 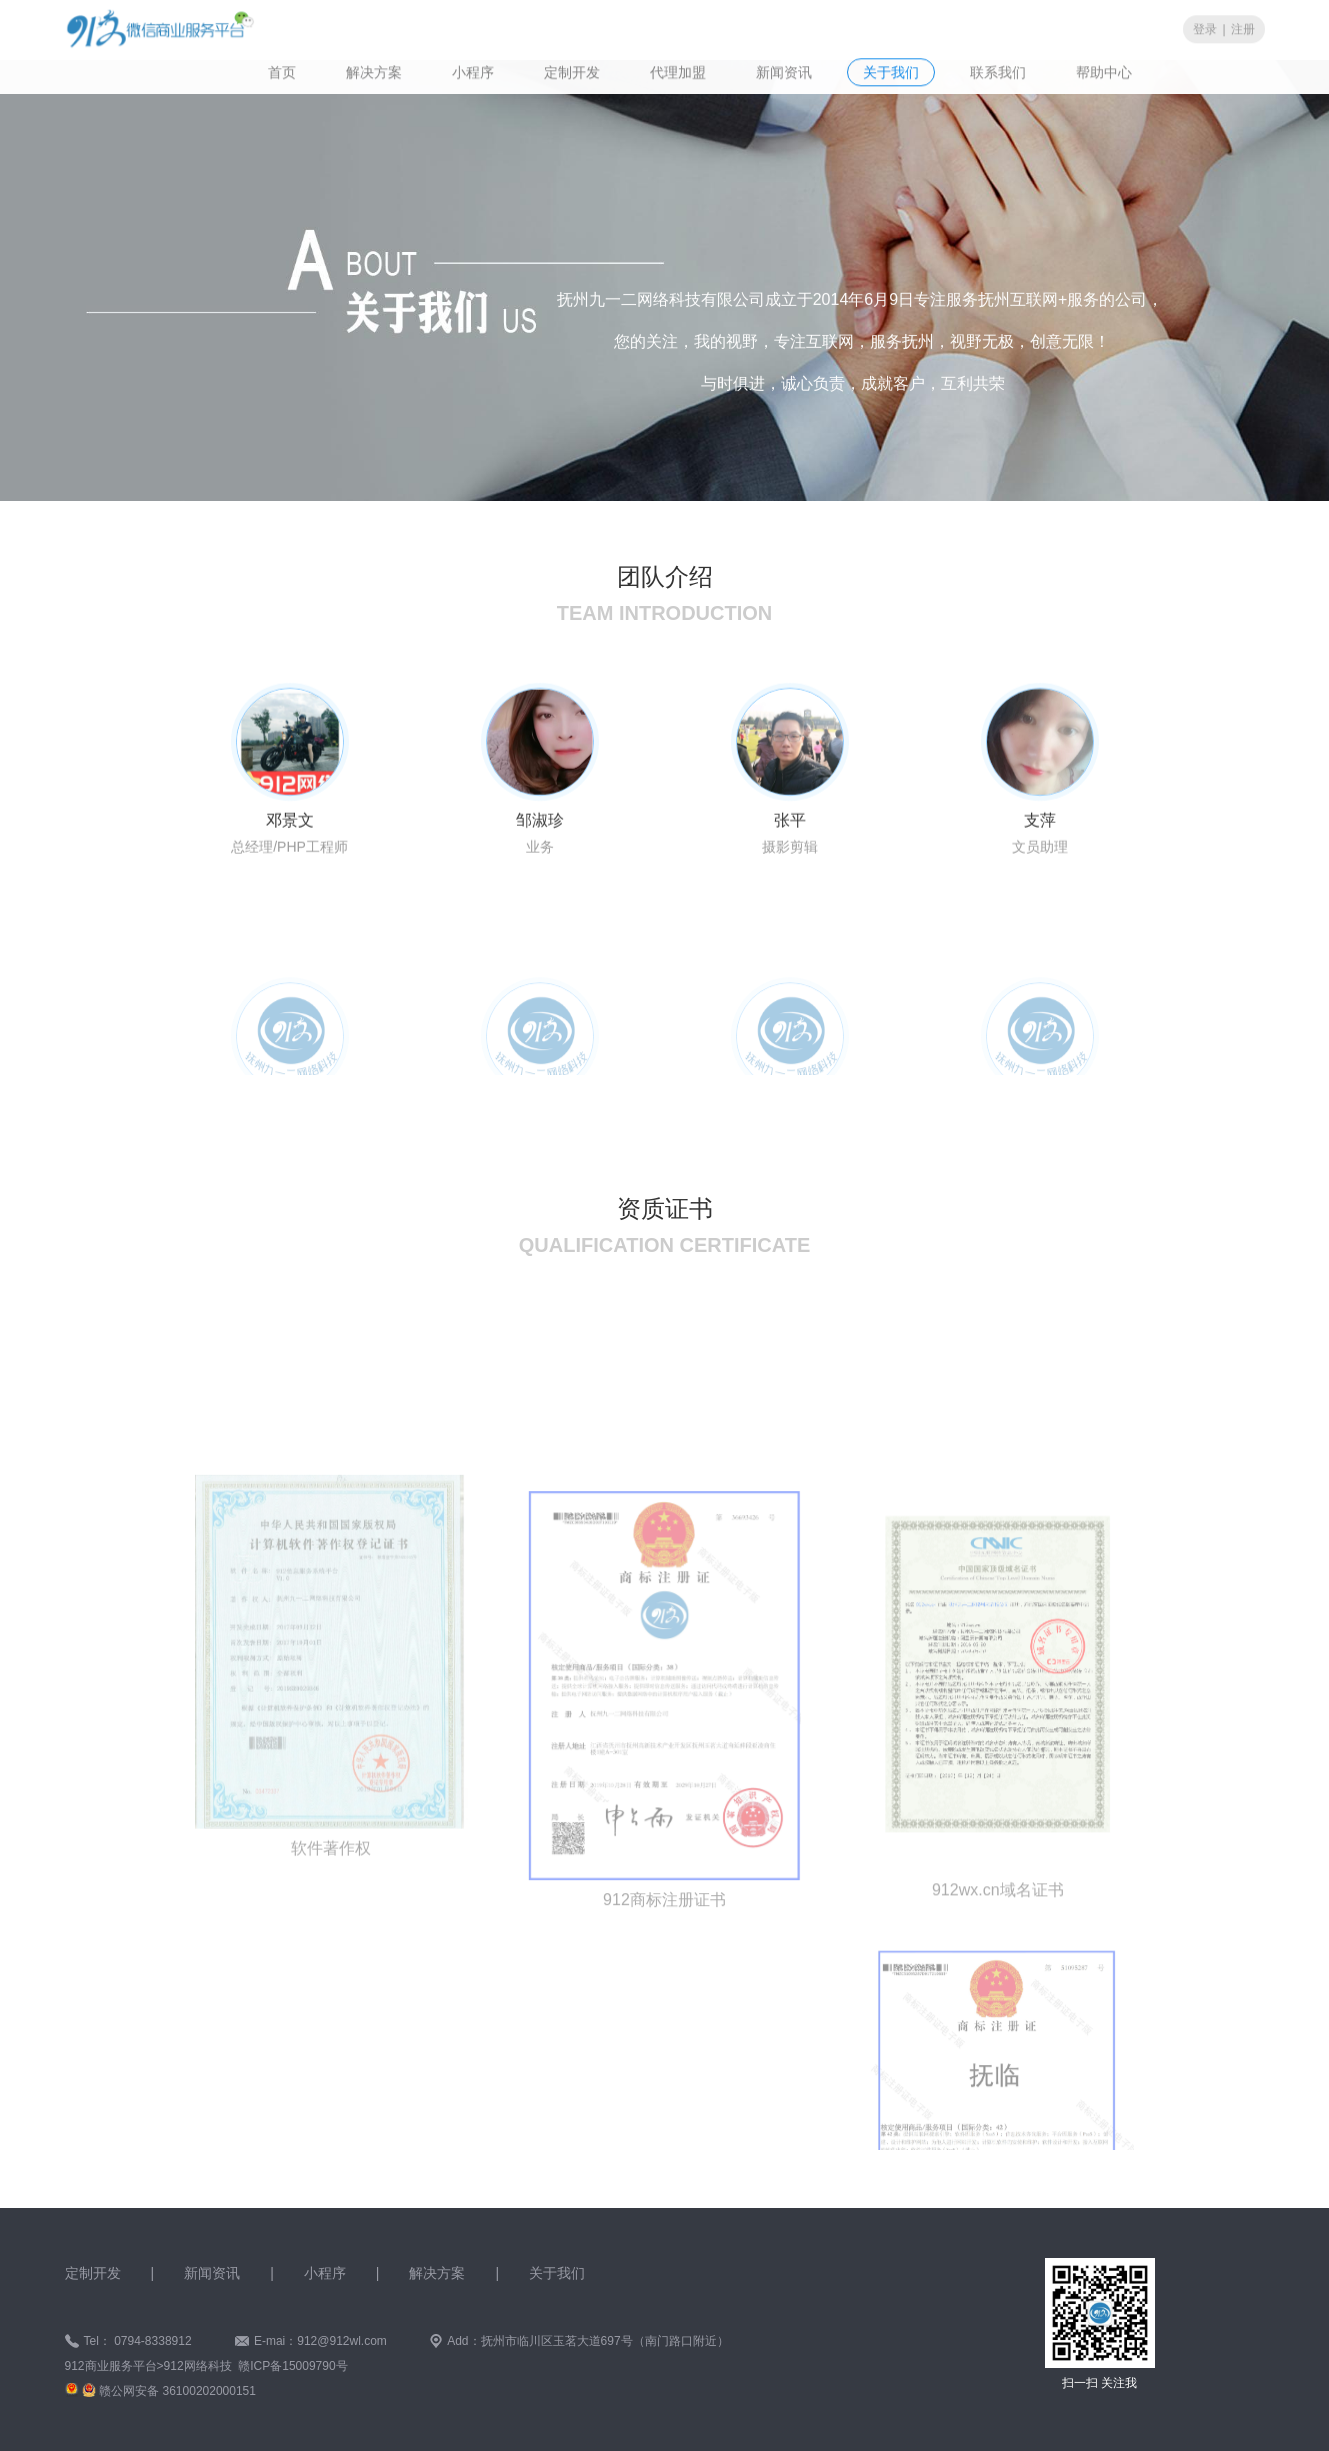 What do you see at coordinates (473, 71) in the screenshot?
I see `小程序` at bounding box center [473, 71].